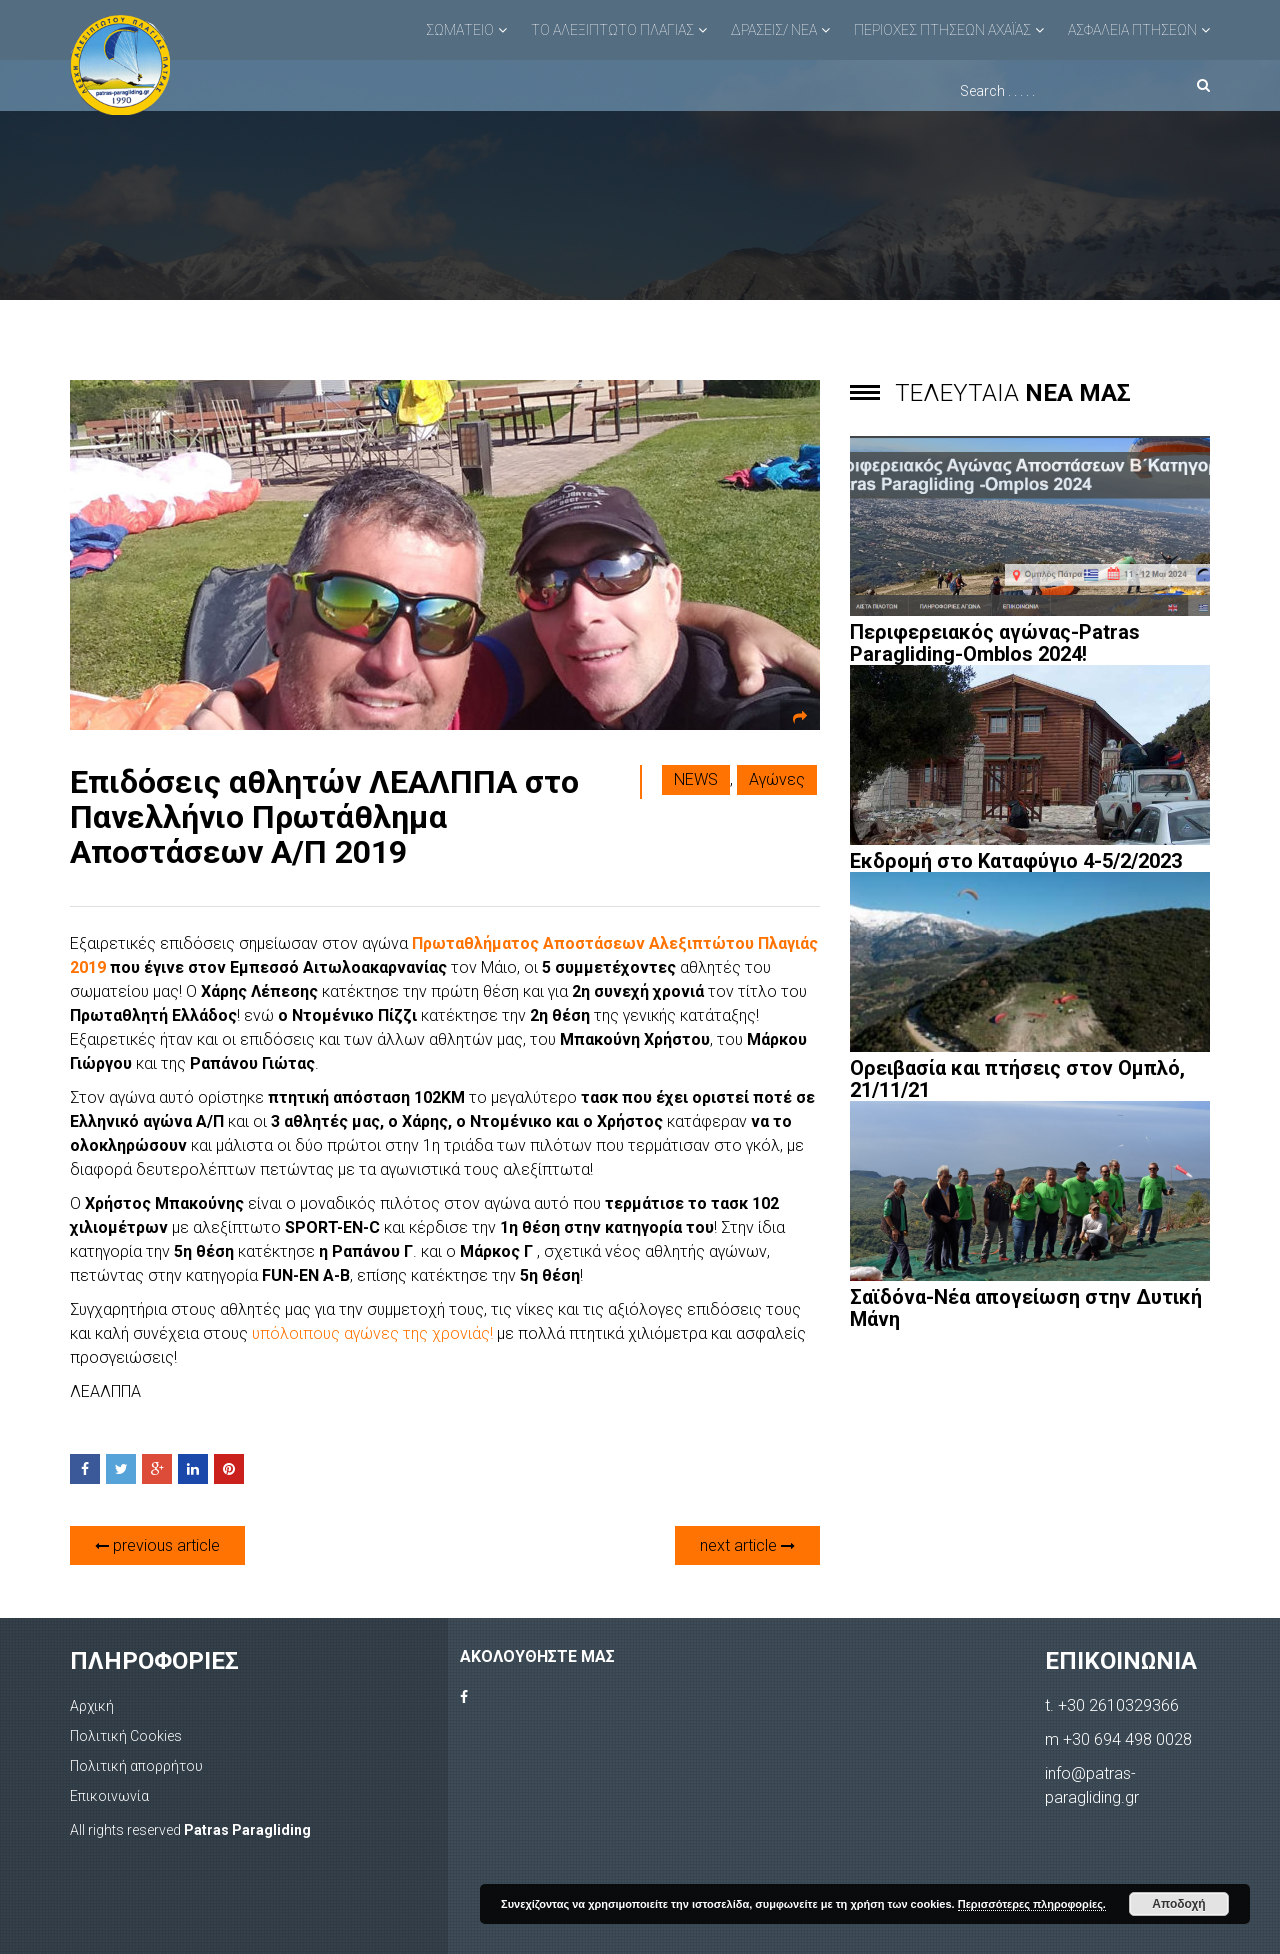  What do you see at coordinates (136, 1766) in the screenshot?
I see `Πολιτική απορρήτου` at bounding box center [136, 1766].